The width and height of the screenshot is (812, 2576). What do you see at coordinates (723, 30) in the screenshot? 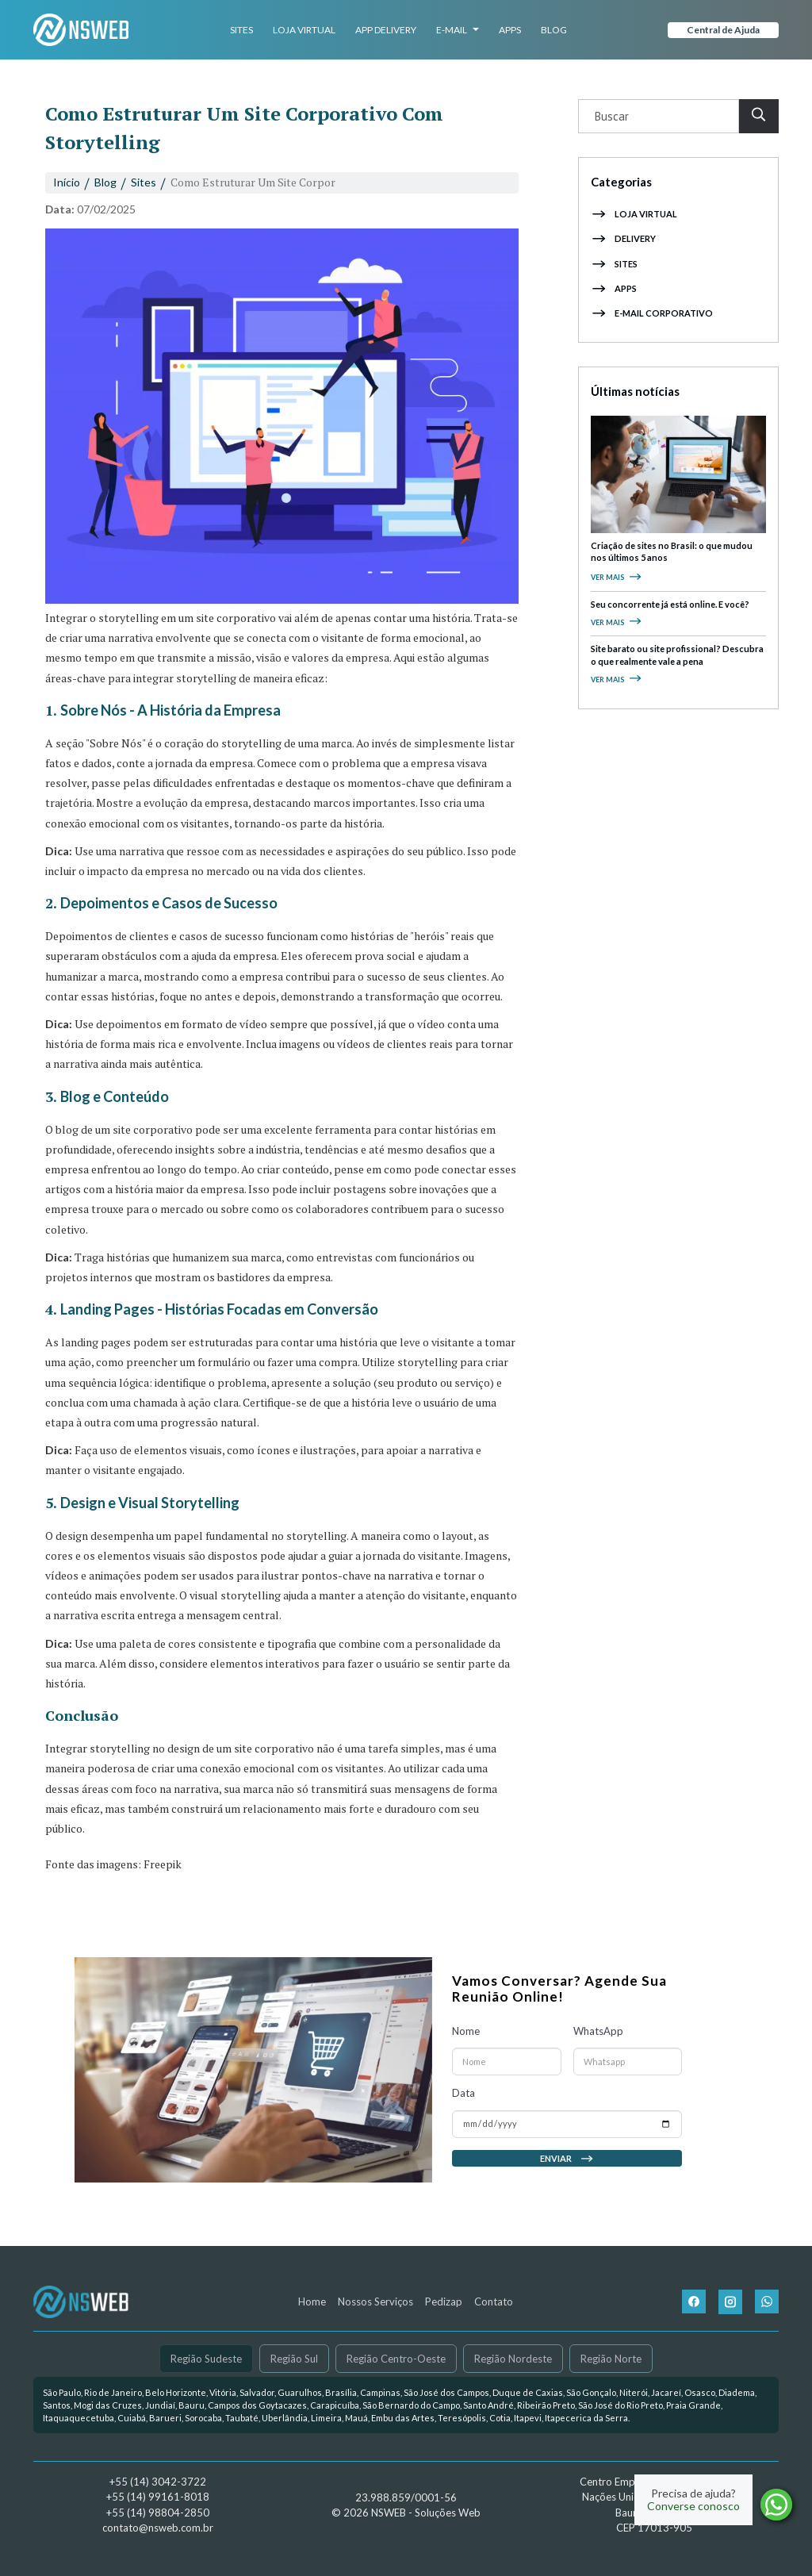
I see `Central de Ajuda` at bounding box center [723, 30].